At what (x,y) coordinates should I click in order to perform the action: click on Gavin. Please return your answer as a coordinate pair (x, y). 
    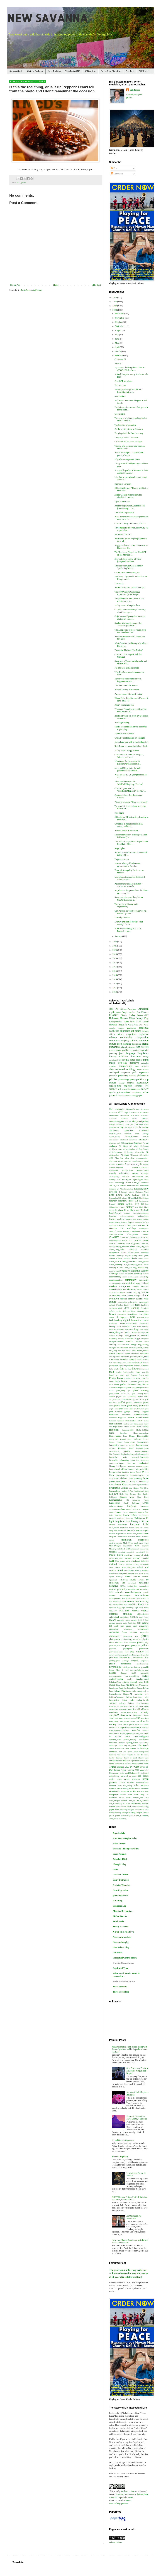
    Looking at the image, I should click on (111, 1387).